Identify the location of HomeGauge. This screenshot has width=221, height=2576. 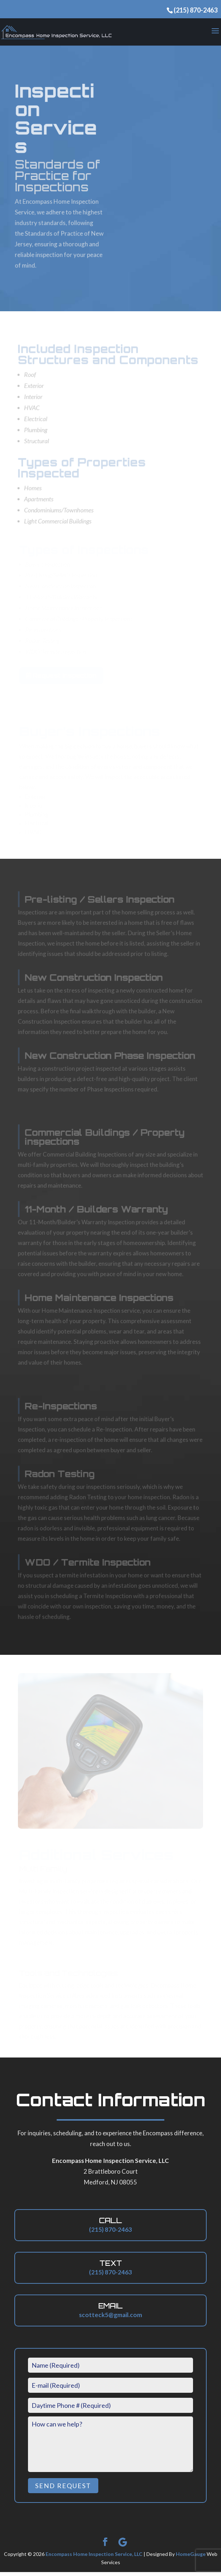
(191, 2558).